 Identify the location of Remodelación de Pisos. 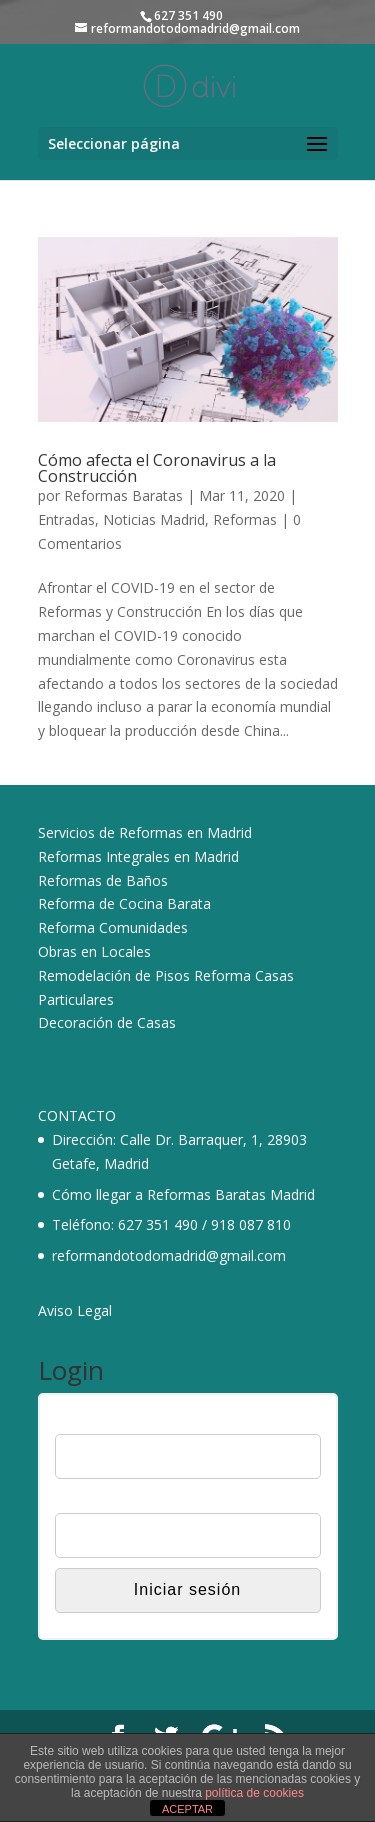
(114, 975).